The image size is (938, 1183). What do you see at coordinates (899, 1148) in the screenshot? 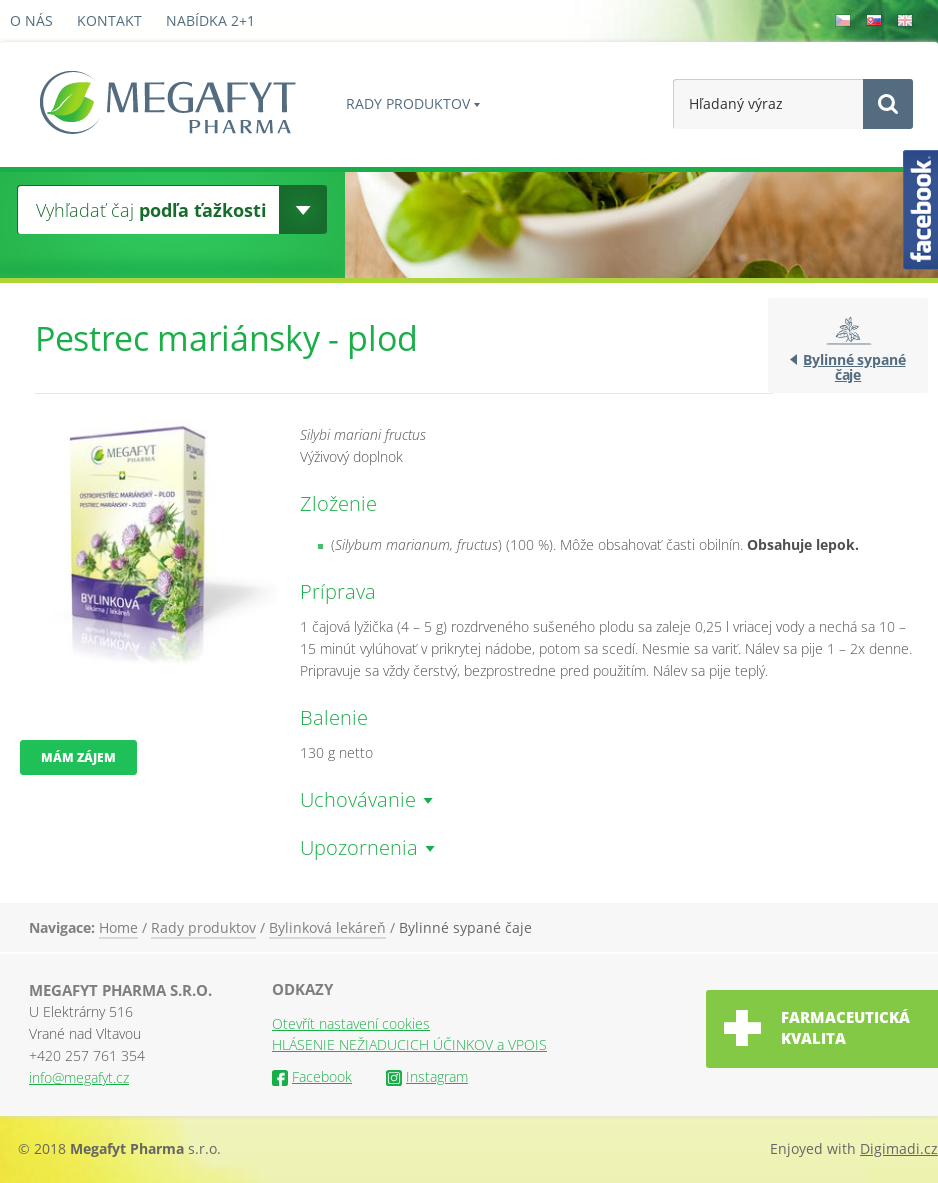
I see `Digimadi.cz` at bounding box center [899, 1148].